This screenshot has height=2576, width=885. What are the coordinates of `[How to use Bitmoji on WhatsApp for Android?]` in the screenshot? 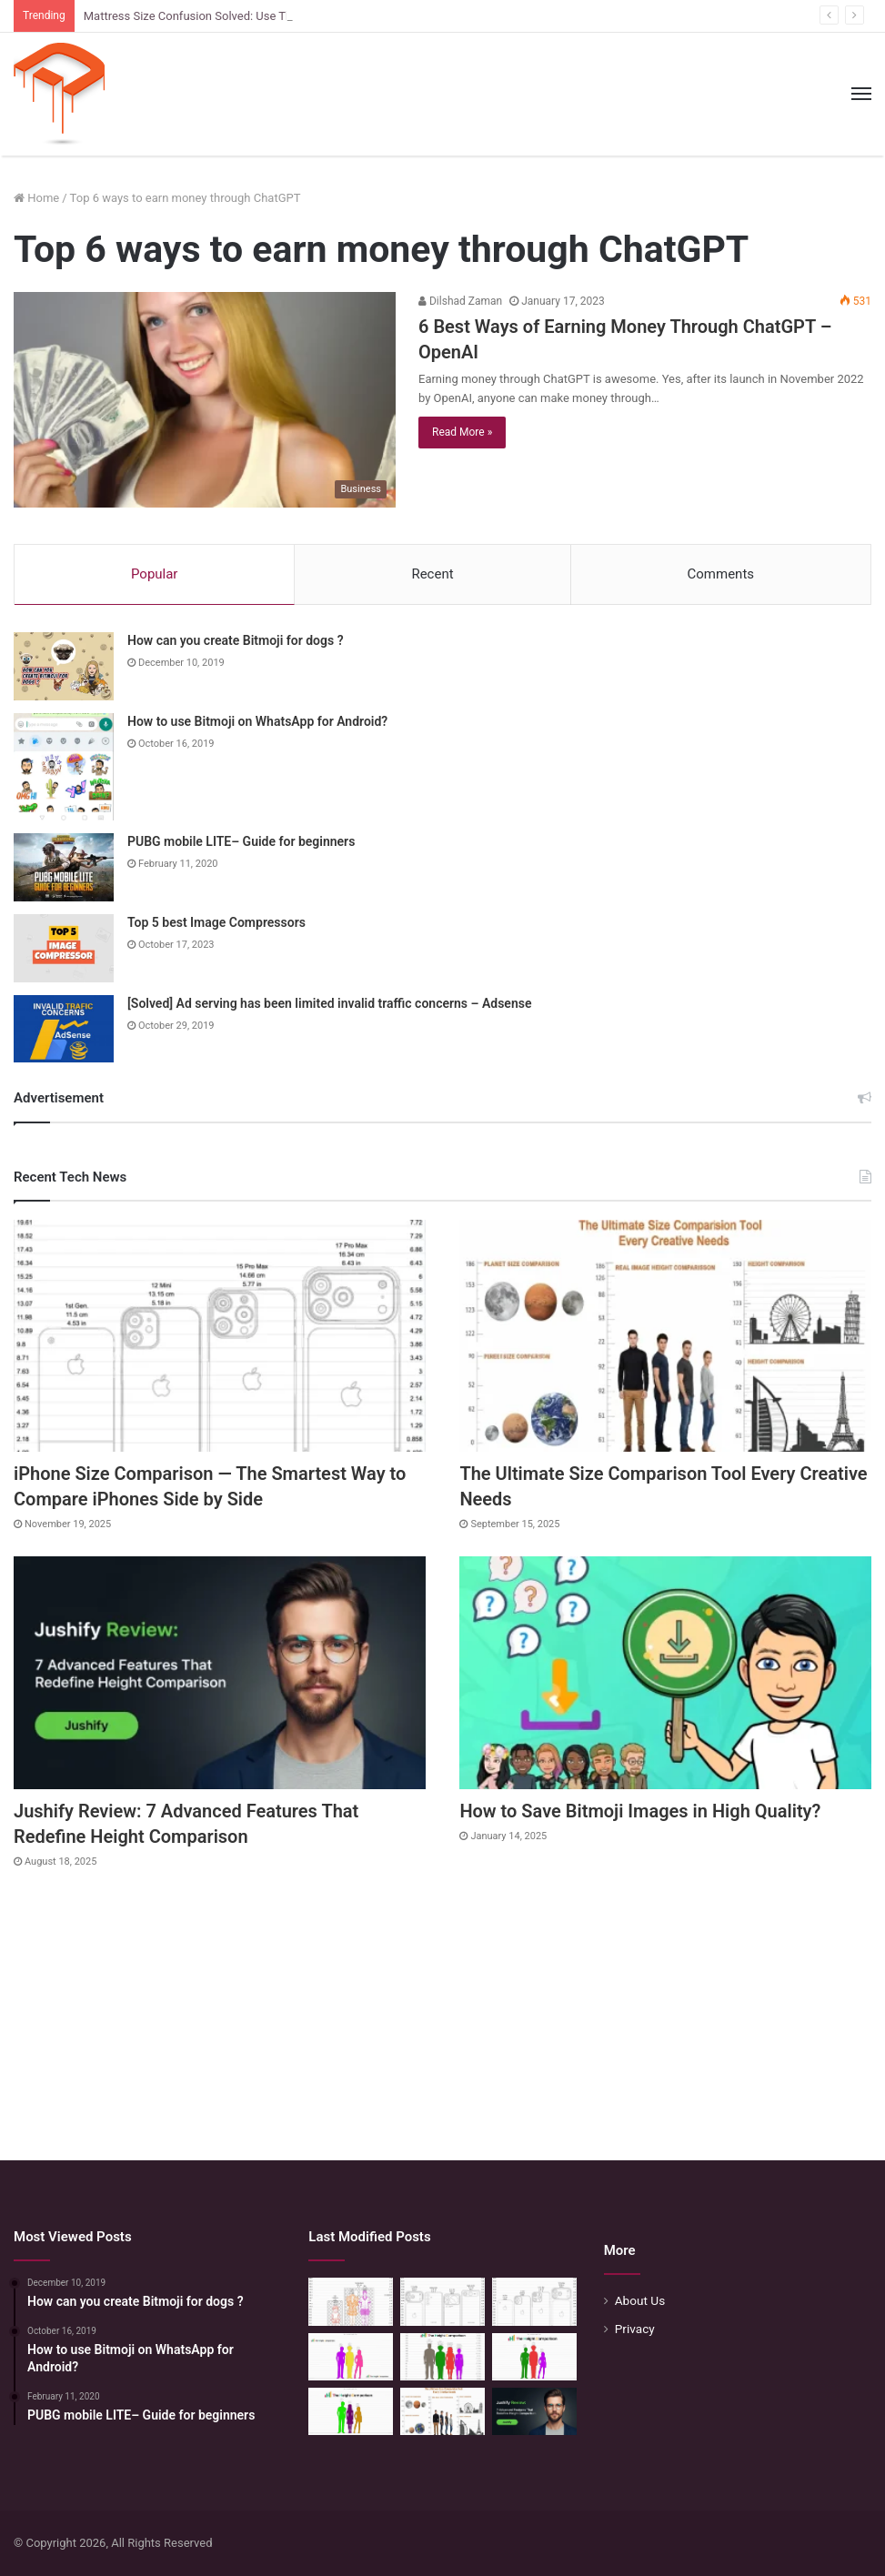 It's located at (64, 766).